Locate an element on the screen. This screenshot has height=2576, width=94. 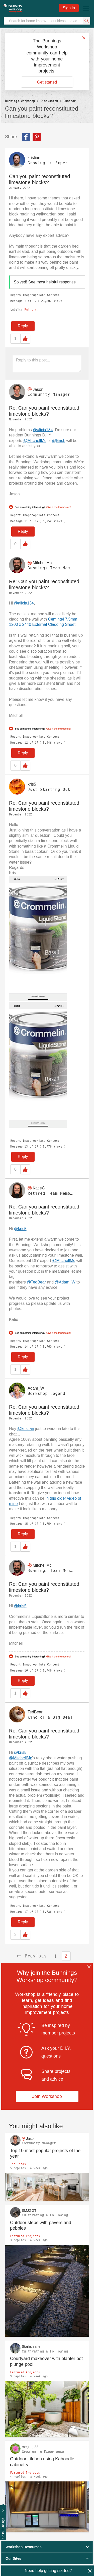
14 [Message 14 of 17] is located at coordinates (26, 1346).